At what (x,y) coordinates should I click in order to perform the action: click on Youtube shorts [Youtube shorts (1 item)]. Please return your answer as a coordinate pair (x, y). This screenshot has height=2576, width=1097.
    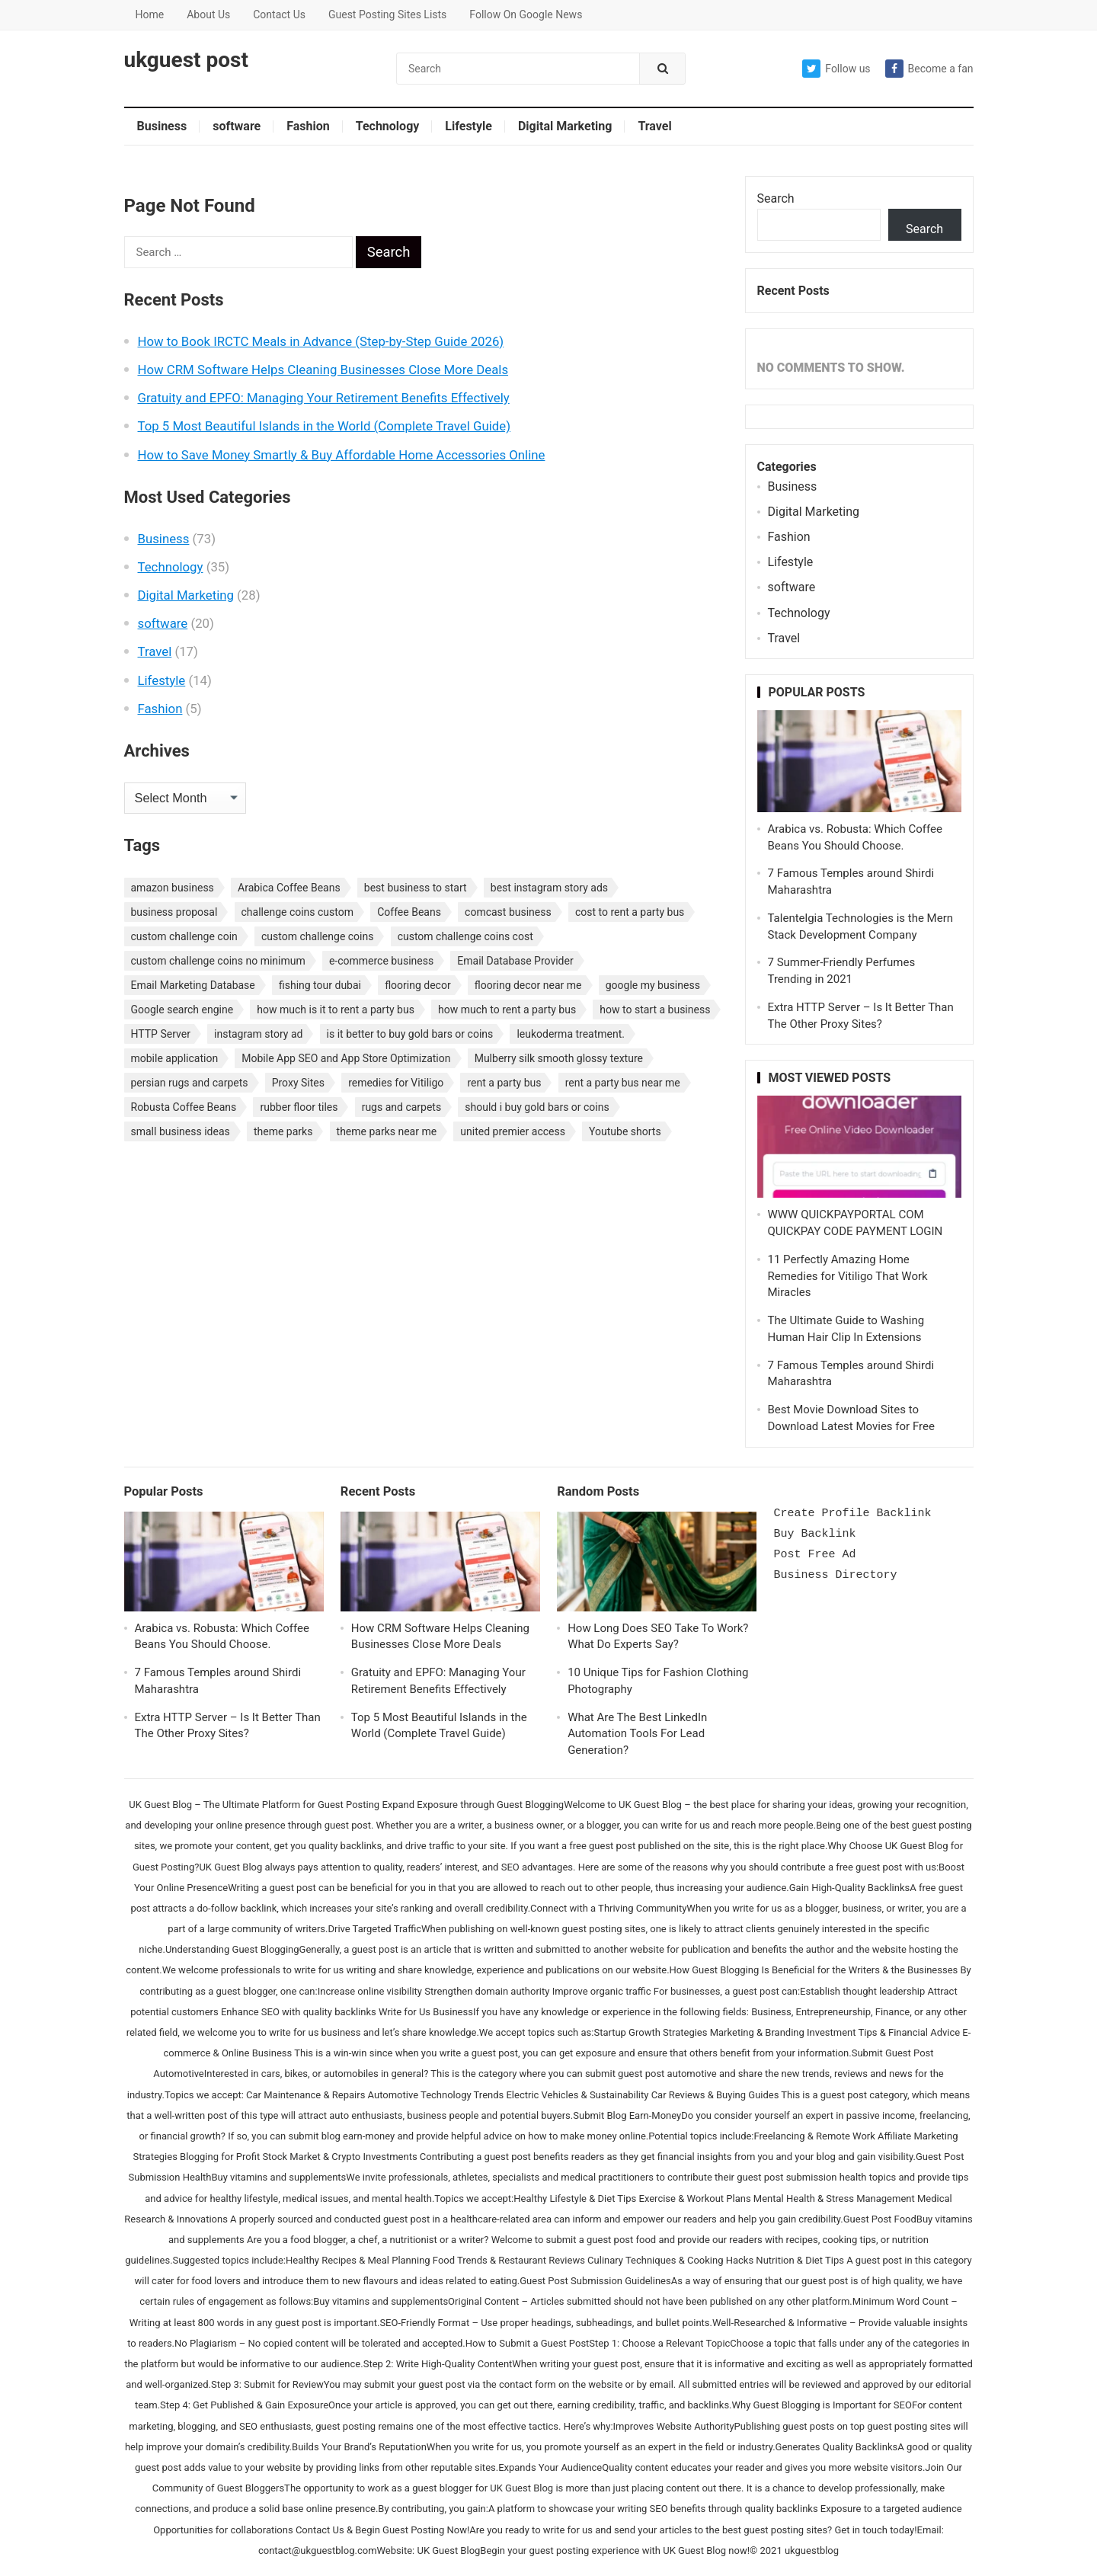
    Looking at the image, I should click on (625, 1131).